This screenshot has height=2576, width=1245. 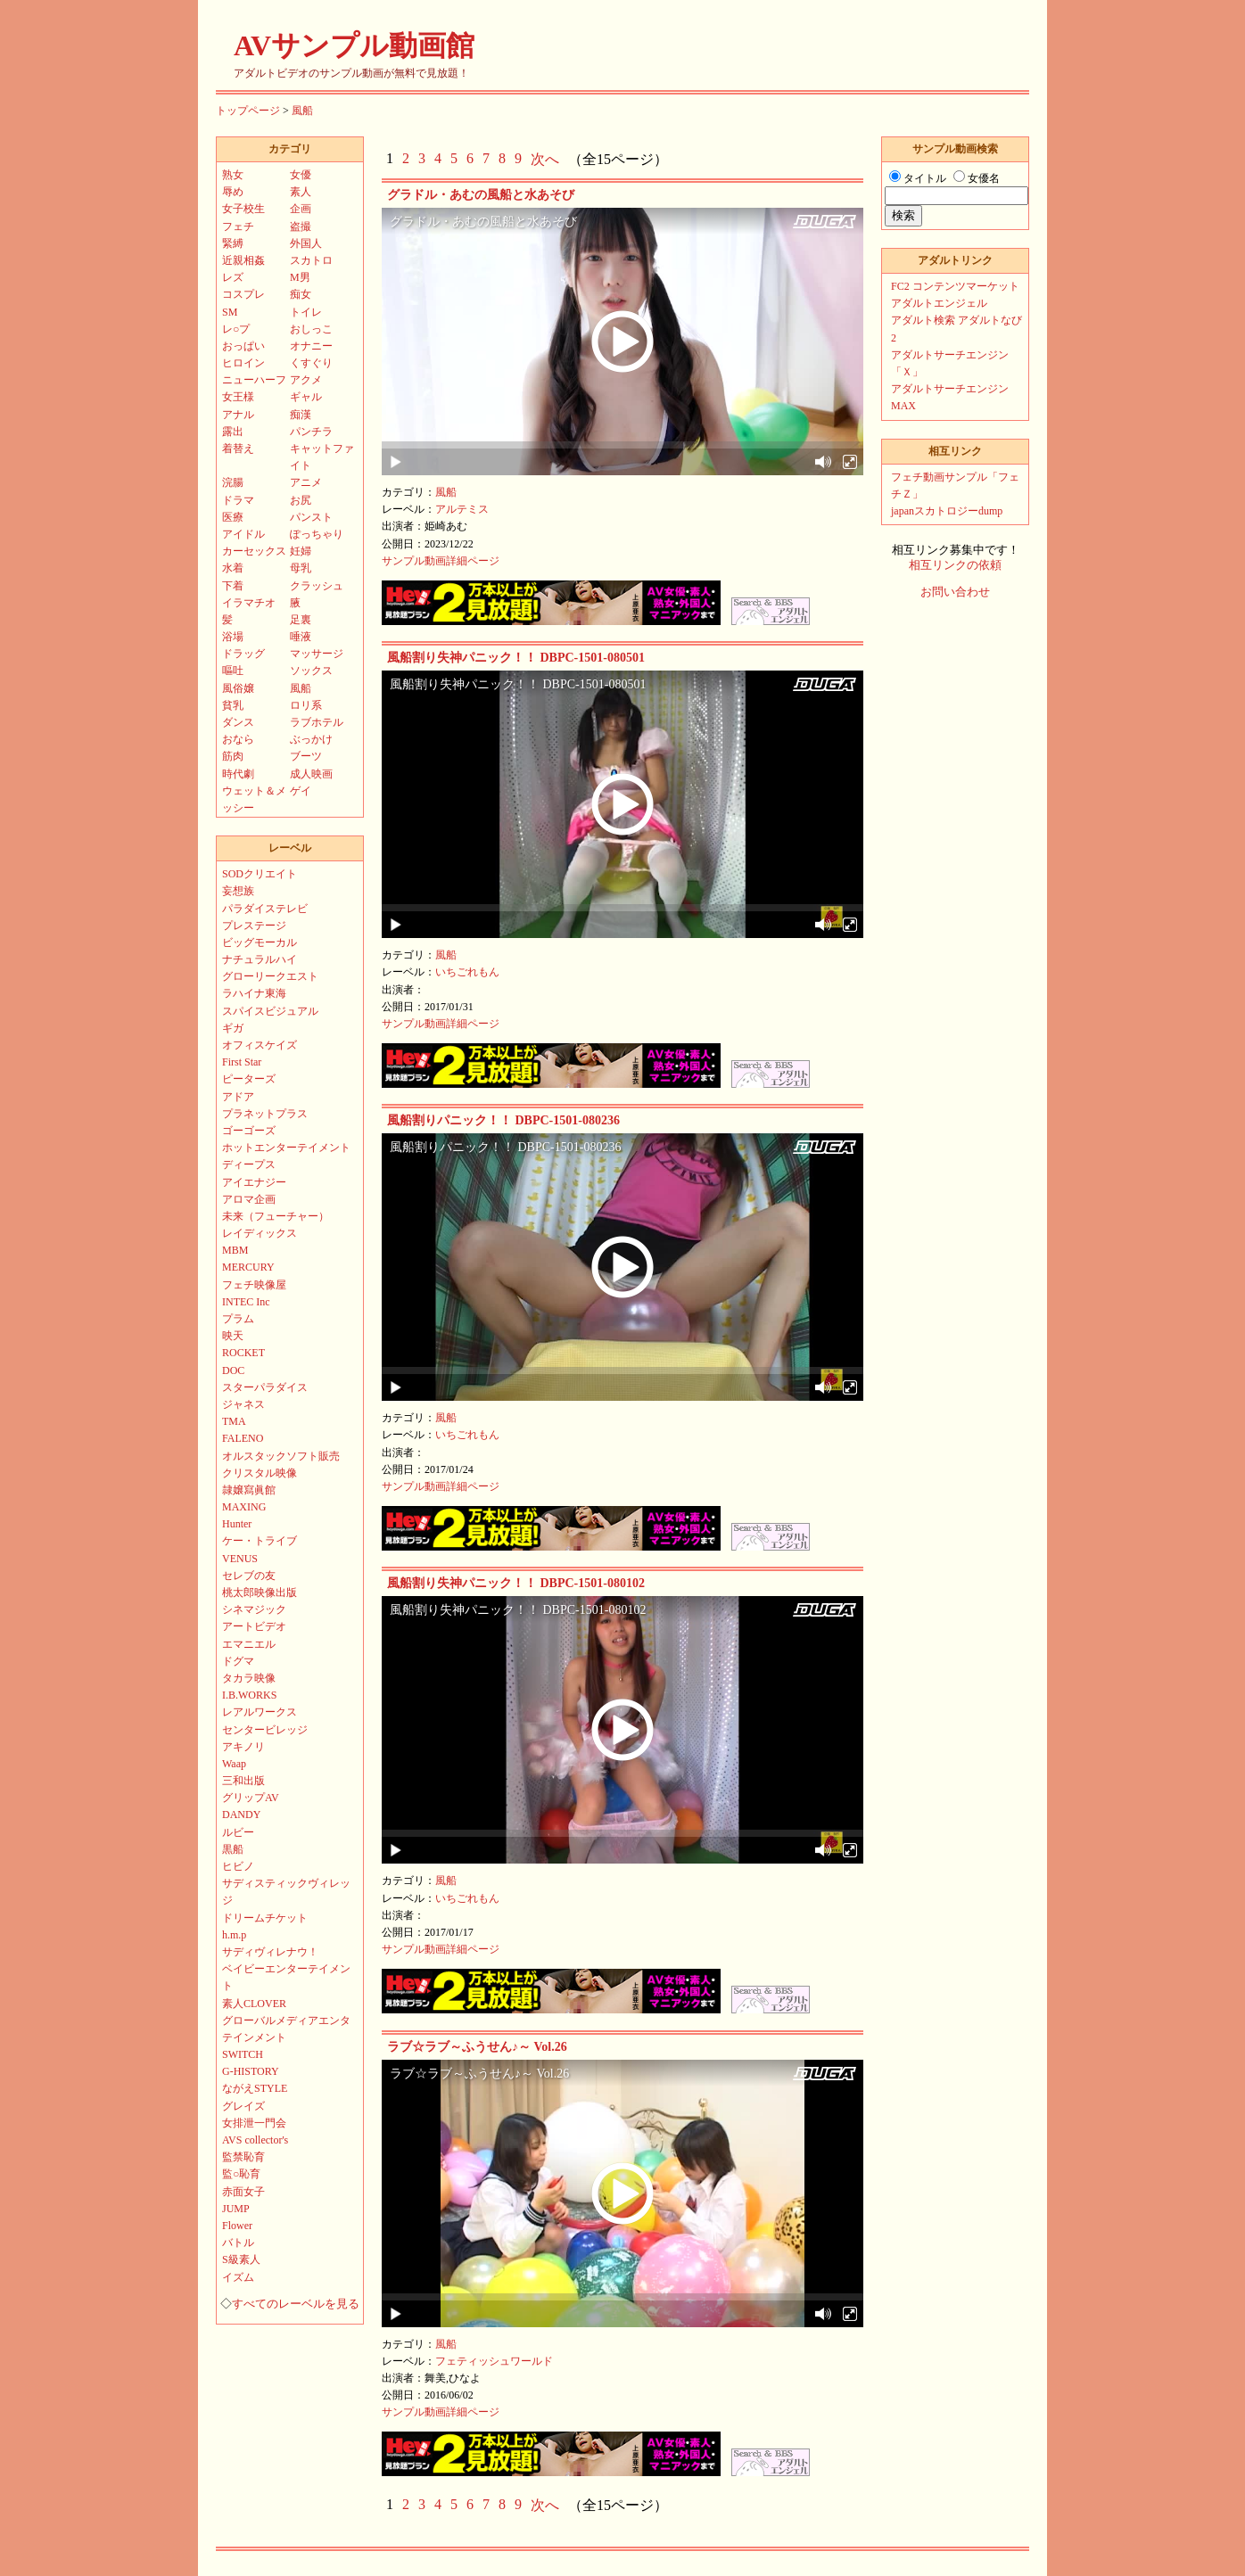 I want to click on フェチ映像屋, so click(x=254, y=1285).